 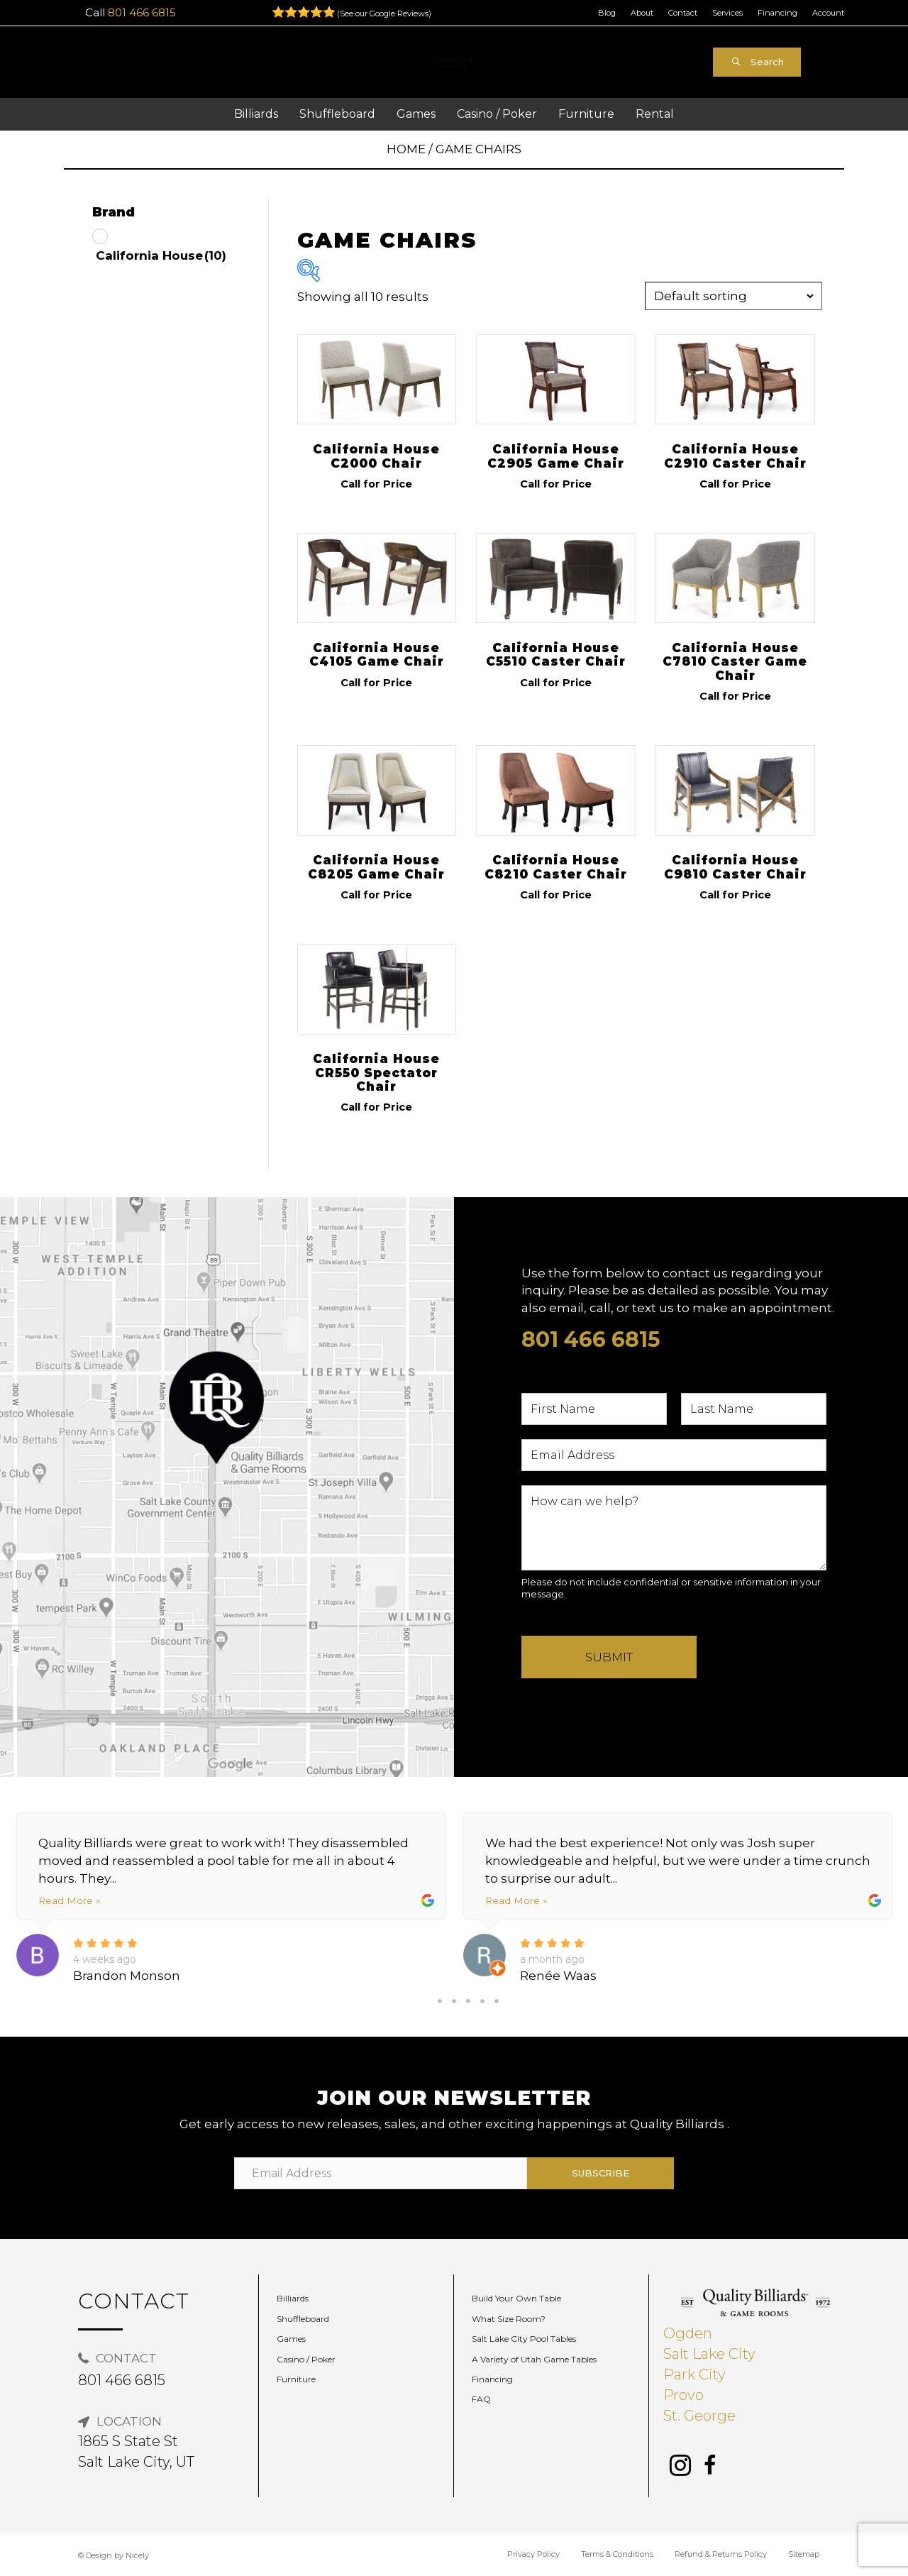 What do you see at coordinates (142, 12) in the screenshot?
I see `801 466 6815` at bounding box center [142, 12].